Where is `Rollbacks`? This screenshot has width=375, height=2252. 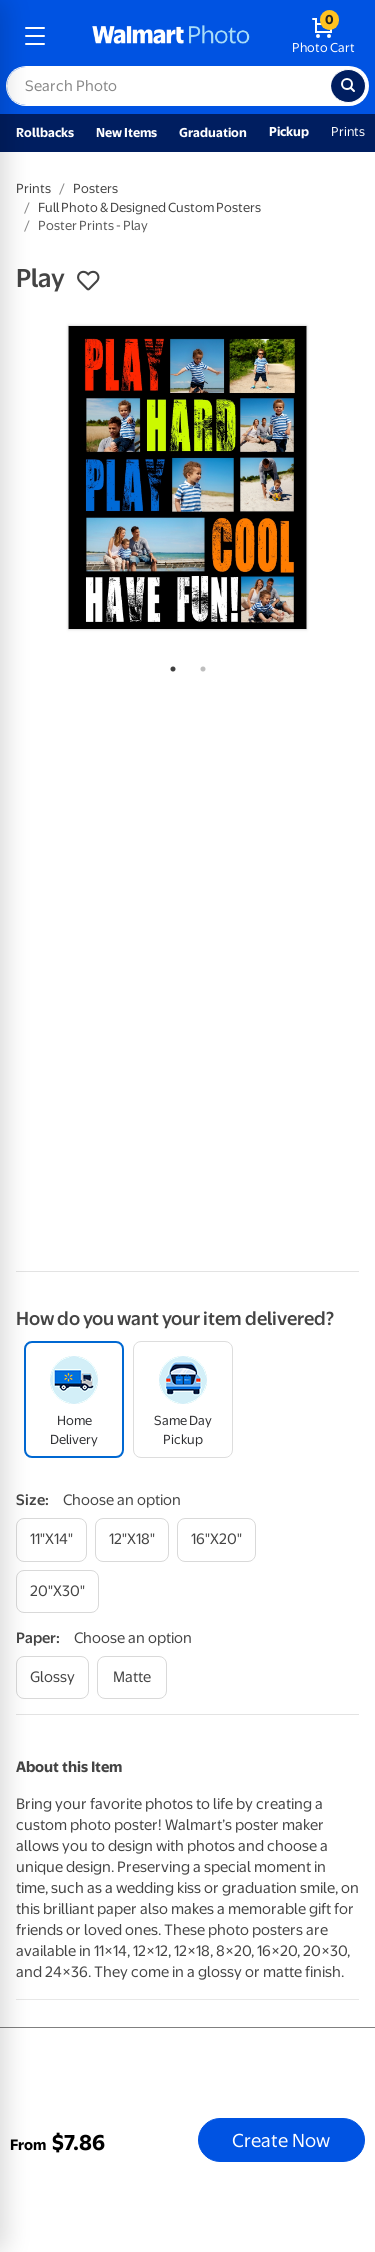 Rollbacks is located at coordinates (45, 132).